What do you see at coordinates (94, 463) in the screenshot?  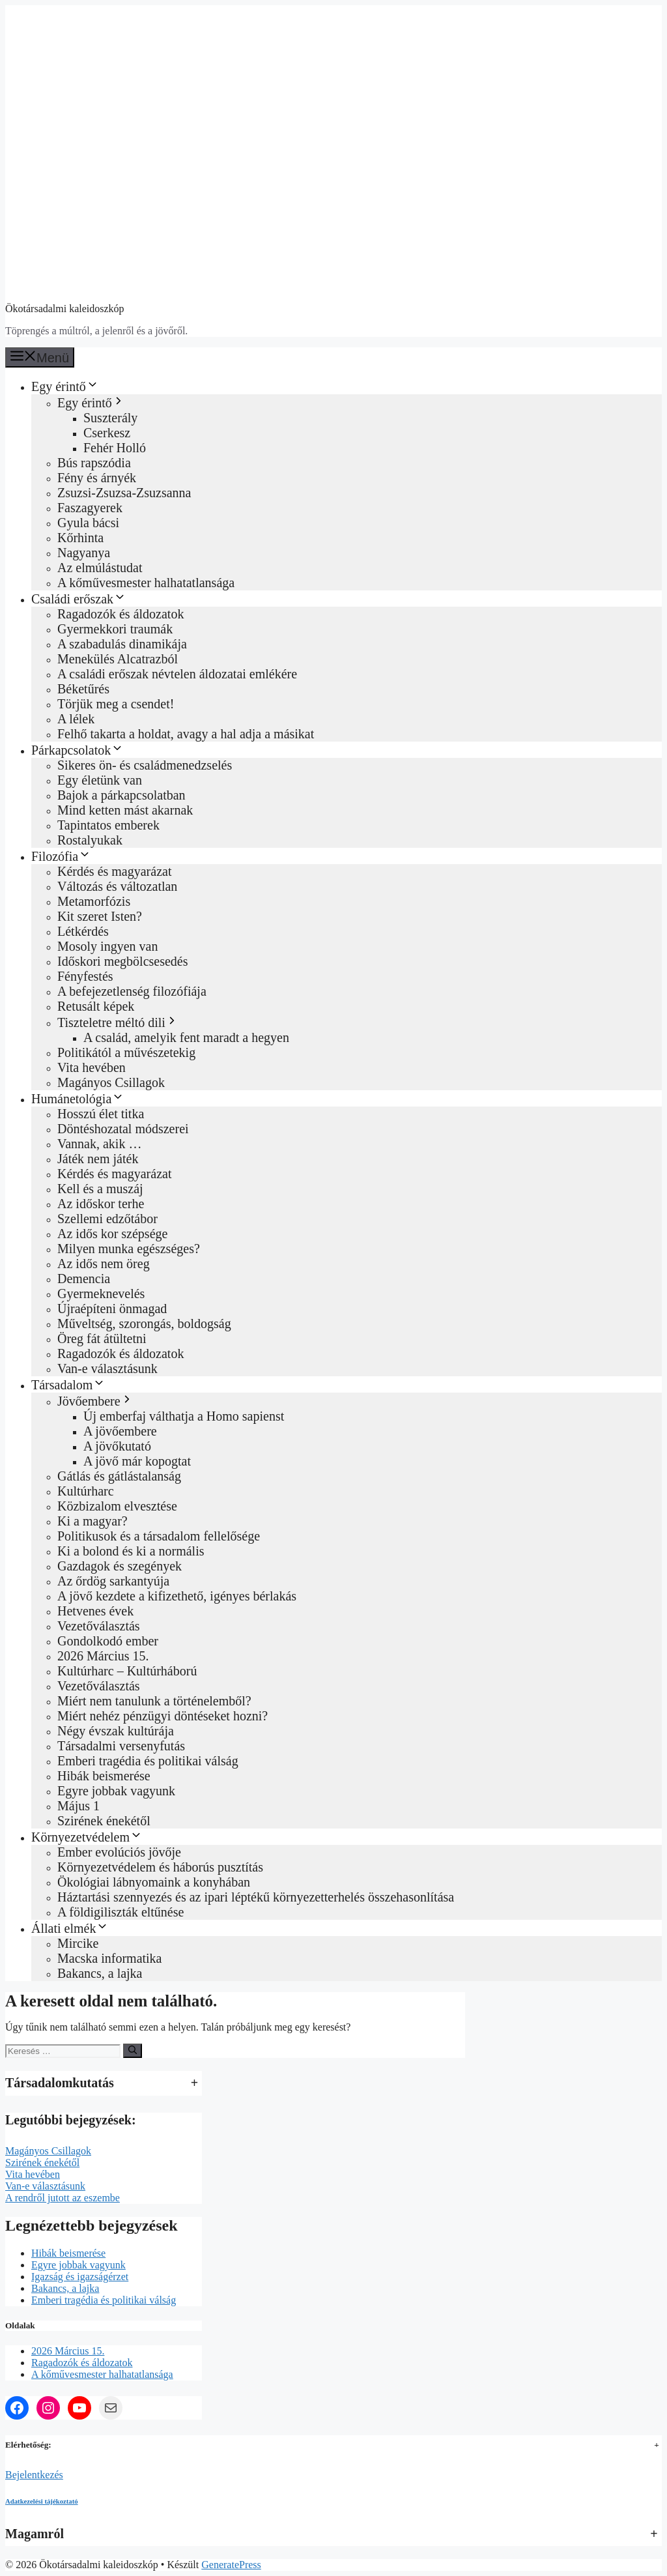 I see `Bús rapszódia` at bounding box center [94, 463].